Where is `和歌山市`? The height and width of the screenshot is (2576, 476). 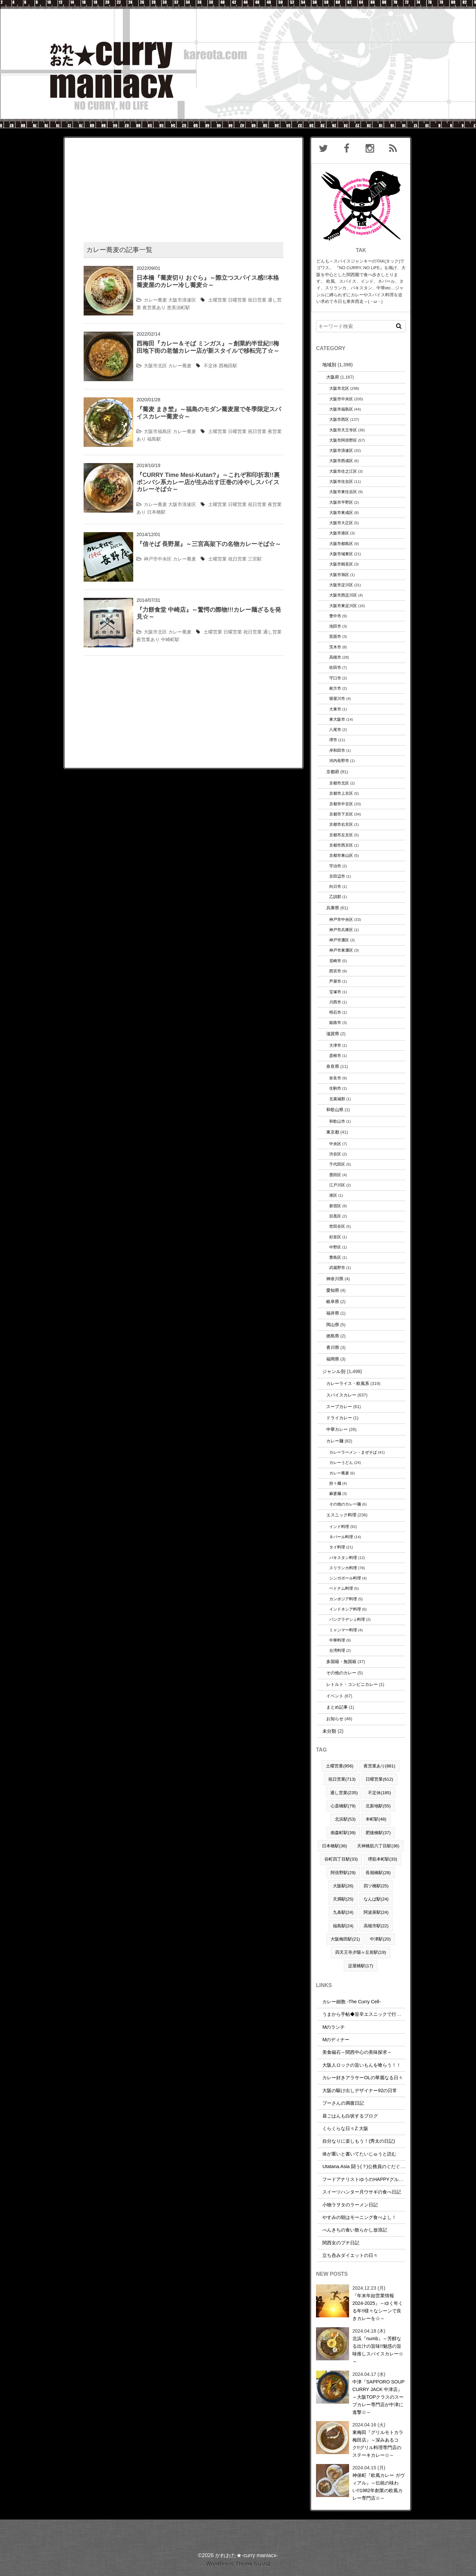
和歌山市 is located at coordinates (337, 1121).